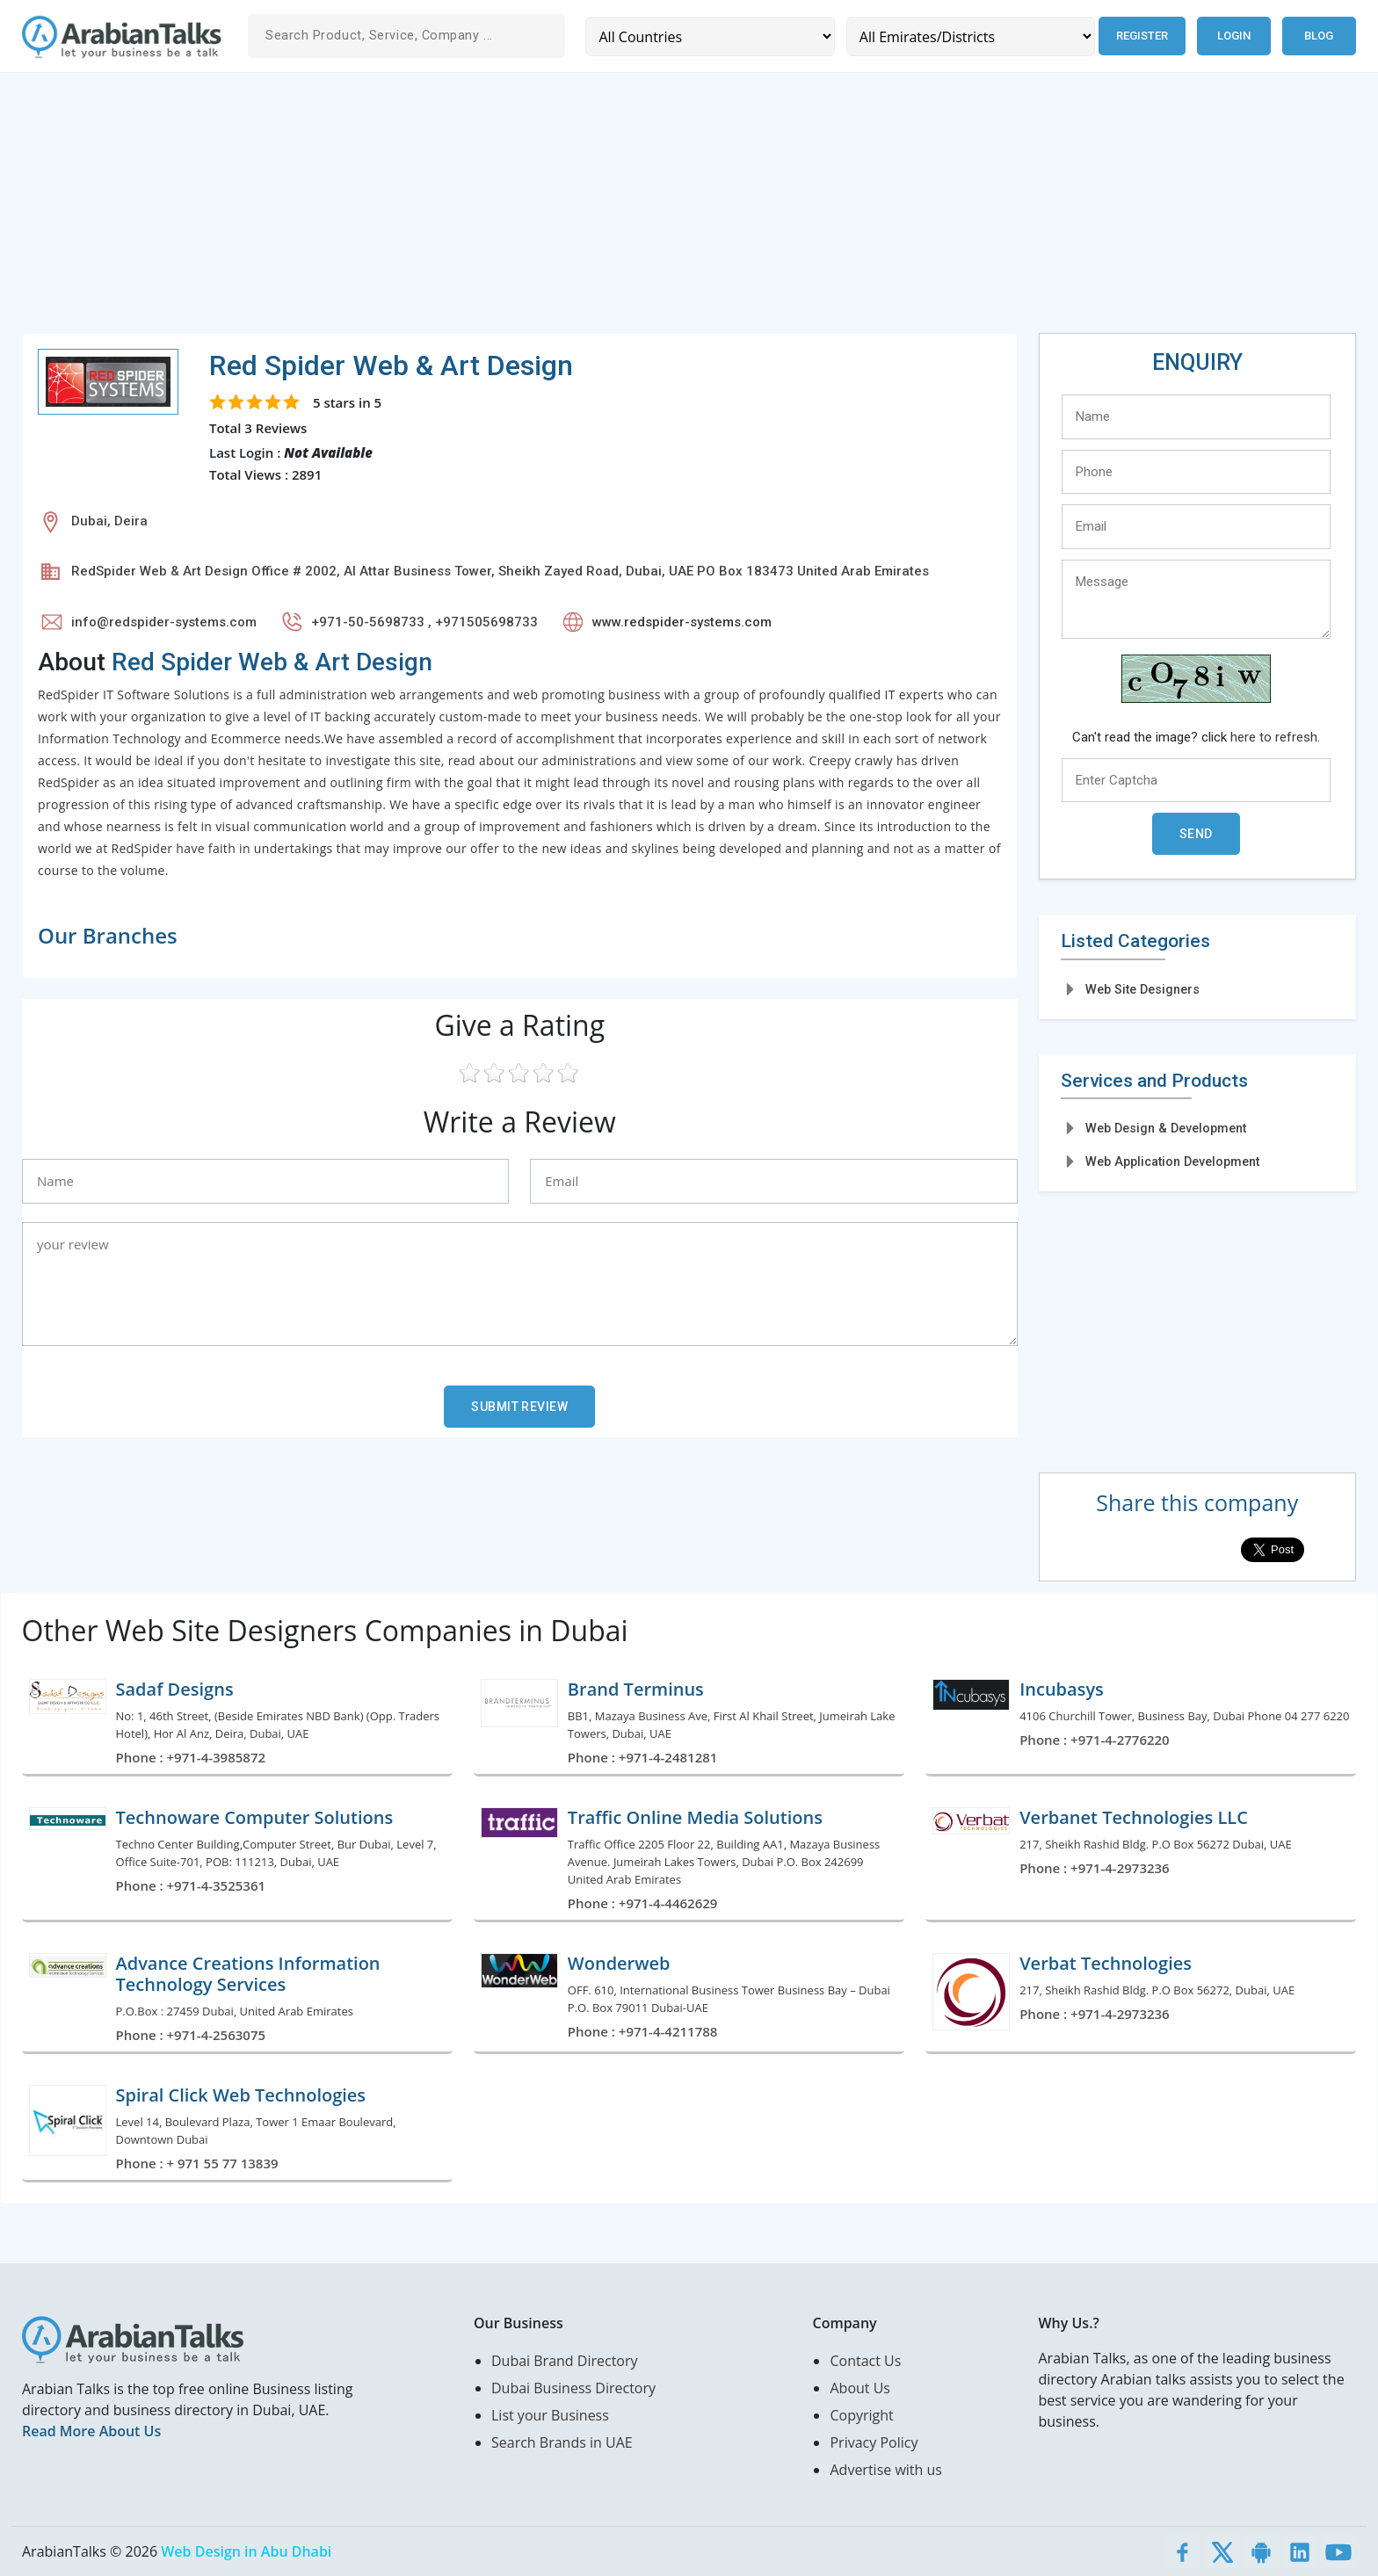 This screenshot has height=2576, width=1378. What do you see at coordinates (91, 2431) in the screenshot?
I see `Read More About Us` at bounding box center [91, 2431].